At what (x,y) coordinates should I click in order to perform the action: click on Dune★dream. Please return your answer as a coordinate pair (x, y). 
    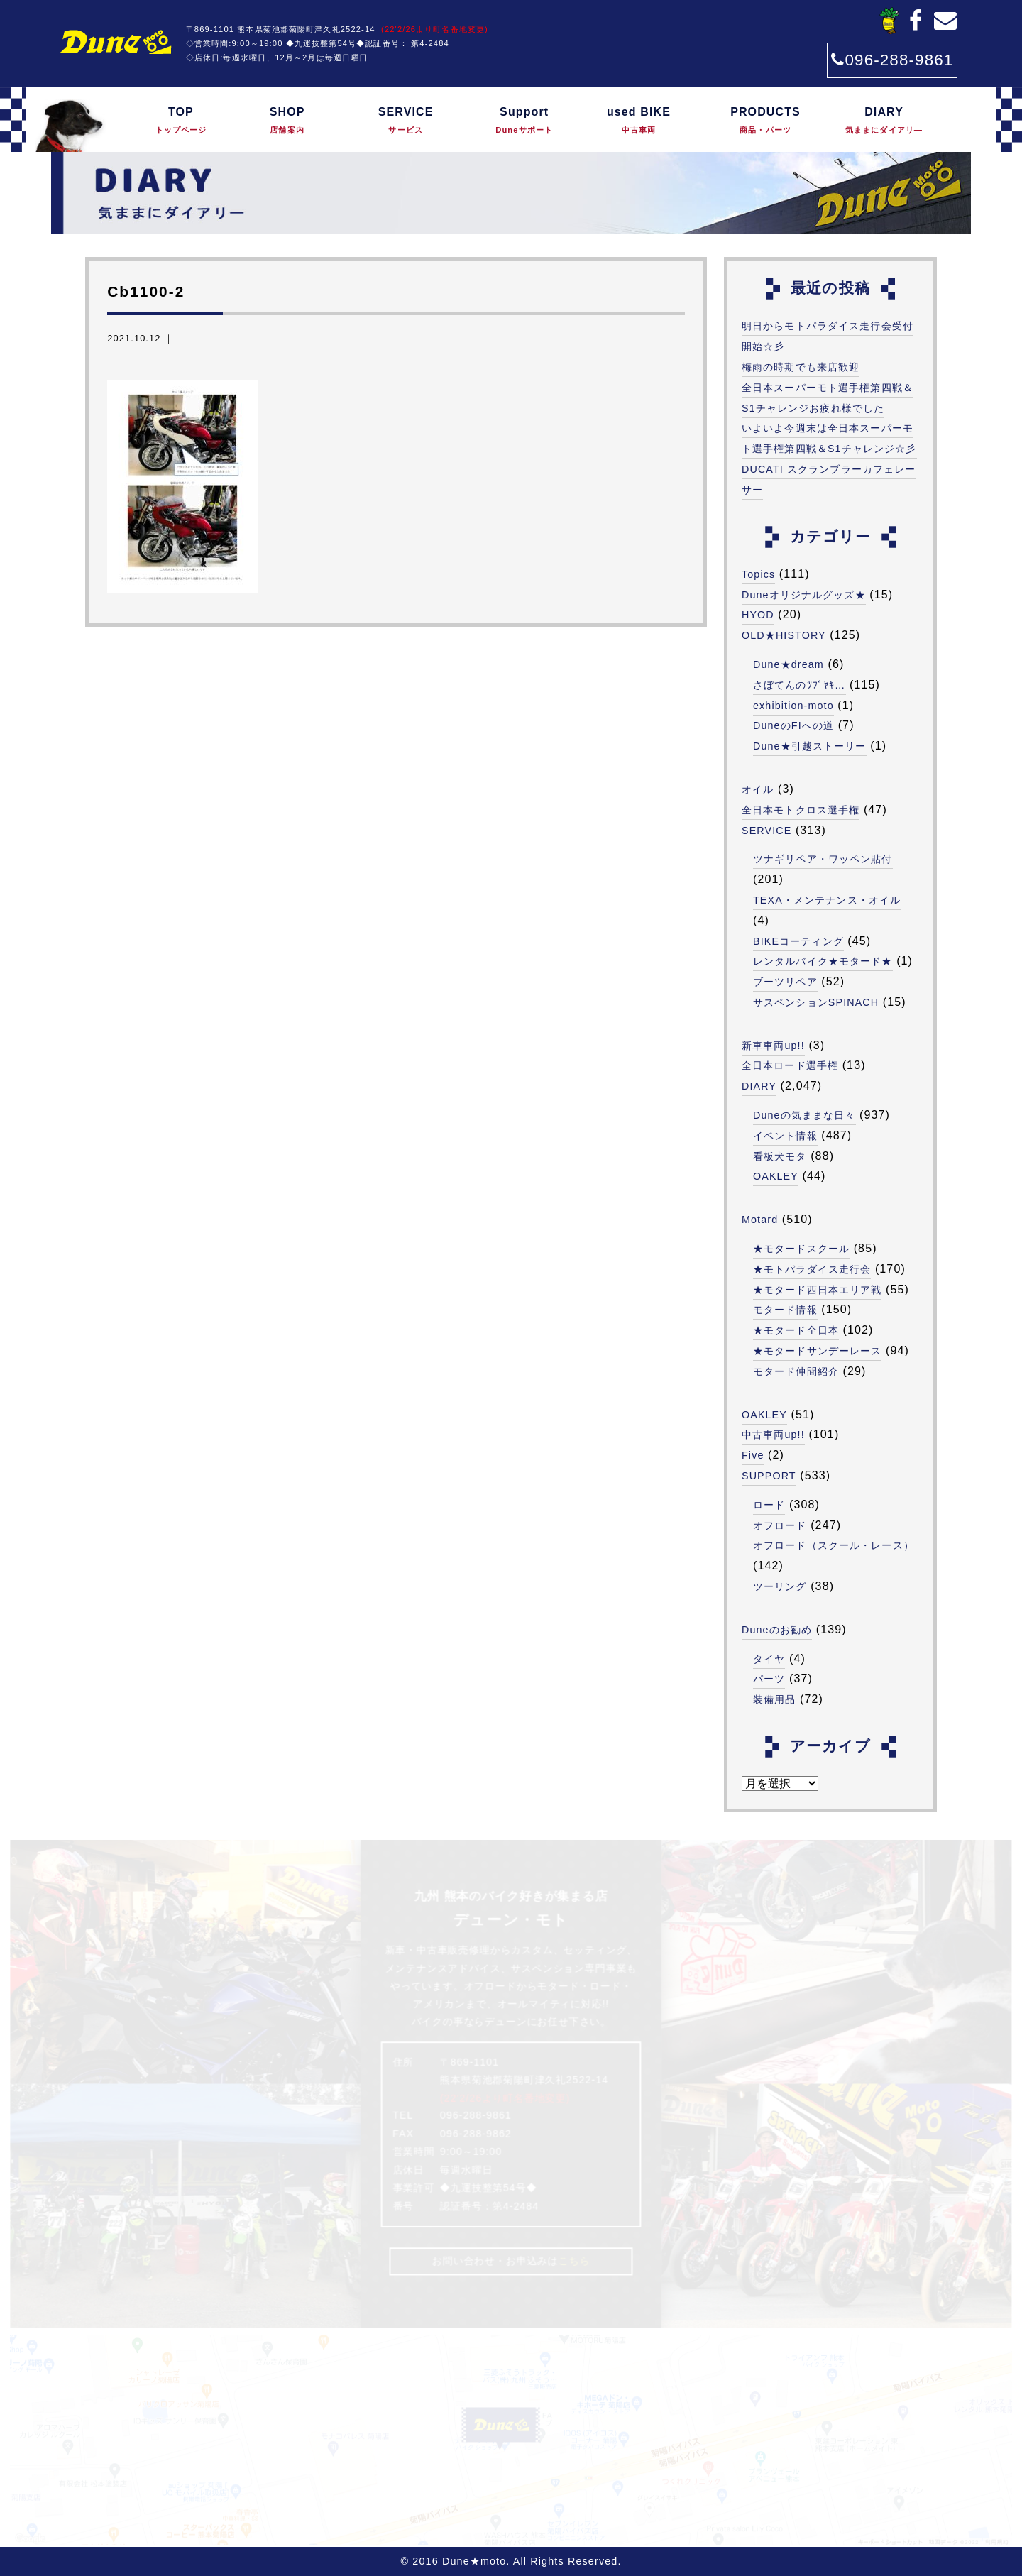
    Looking at the image, I should click on (788, 664).